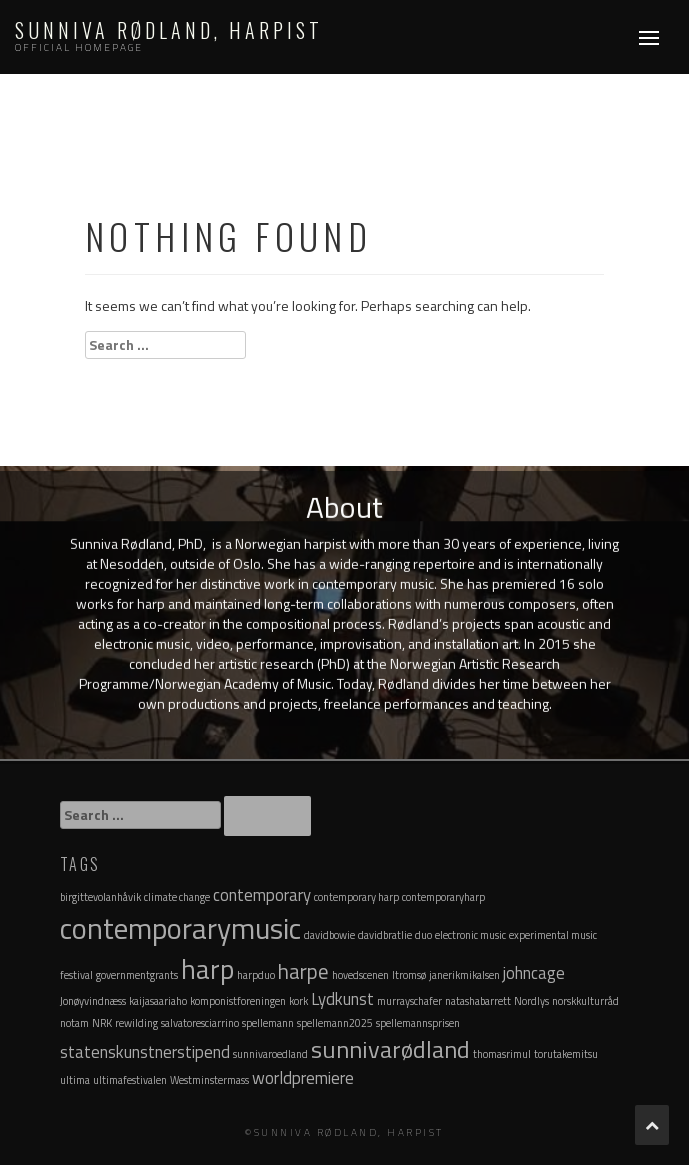  What do you see at coordinates (585, 1001) in the screenshot?
I see `norskkulturråd [norskkulturråd (1 item)]` at bounding box center [585, 1001].